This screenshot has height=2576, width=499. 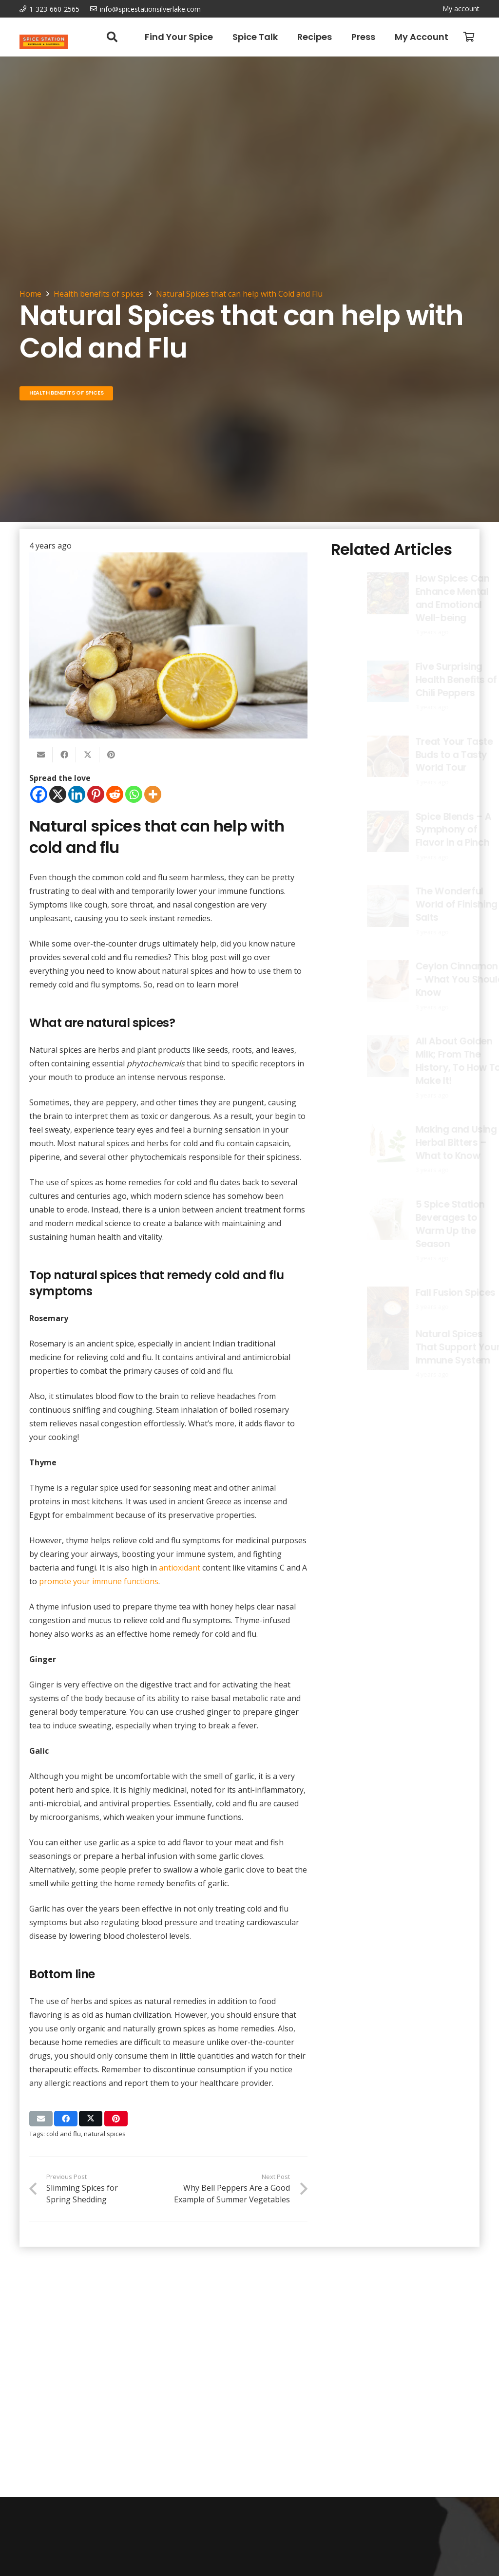 What do you see at coordinates (105, 2133) in the screenshot?
I see `natural spices` at bounding box center [105, 2133].